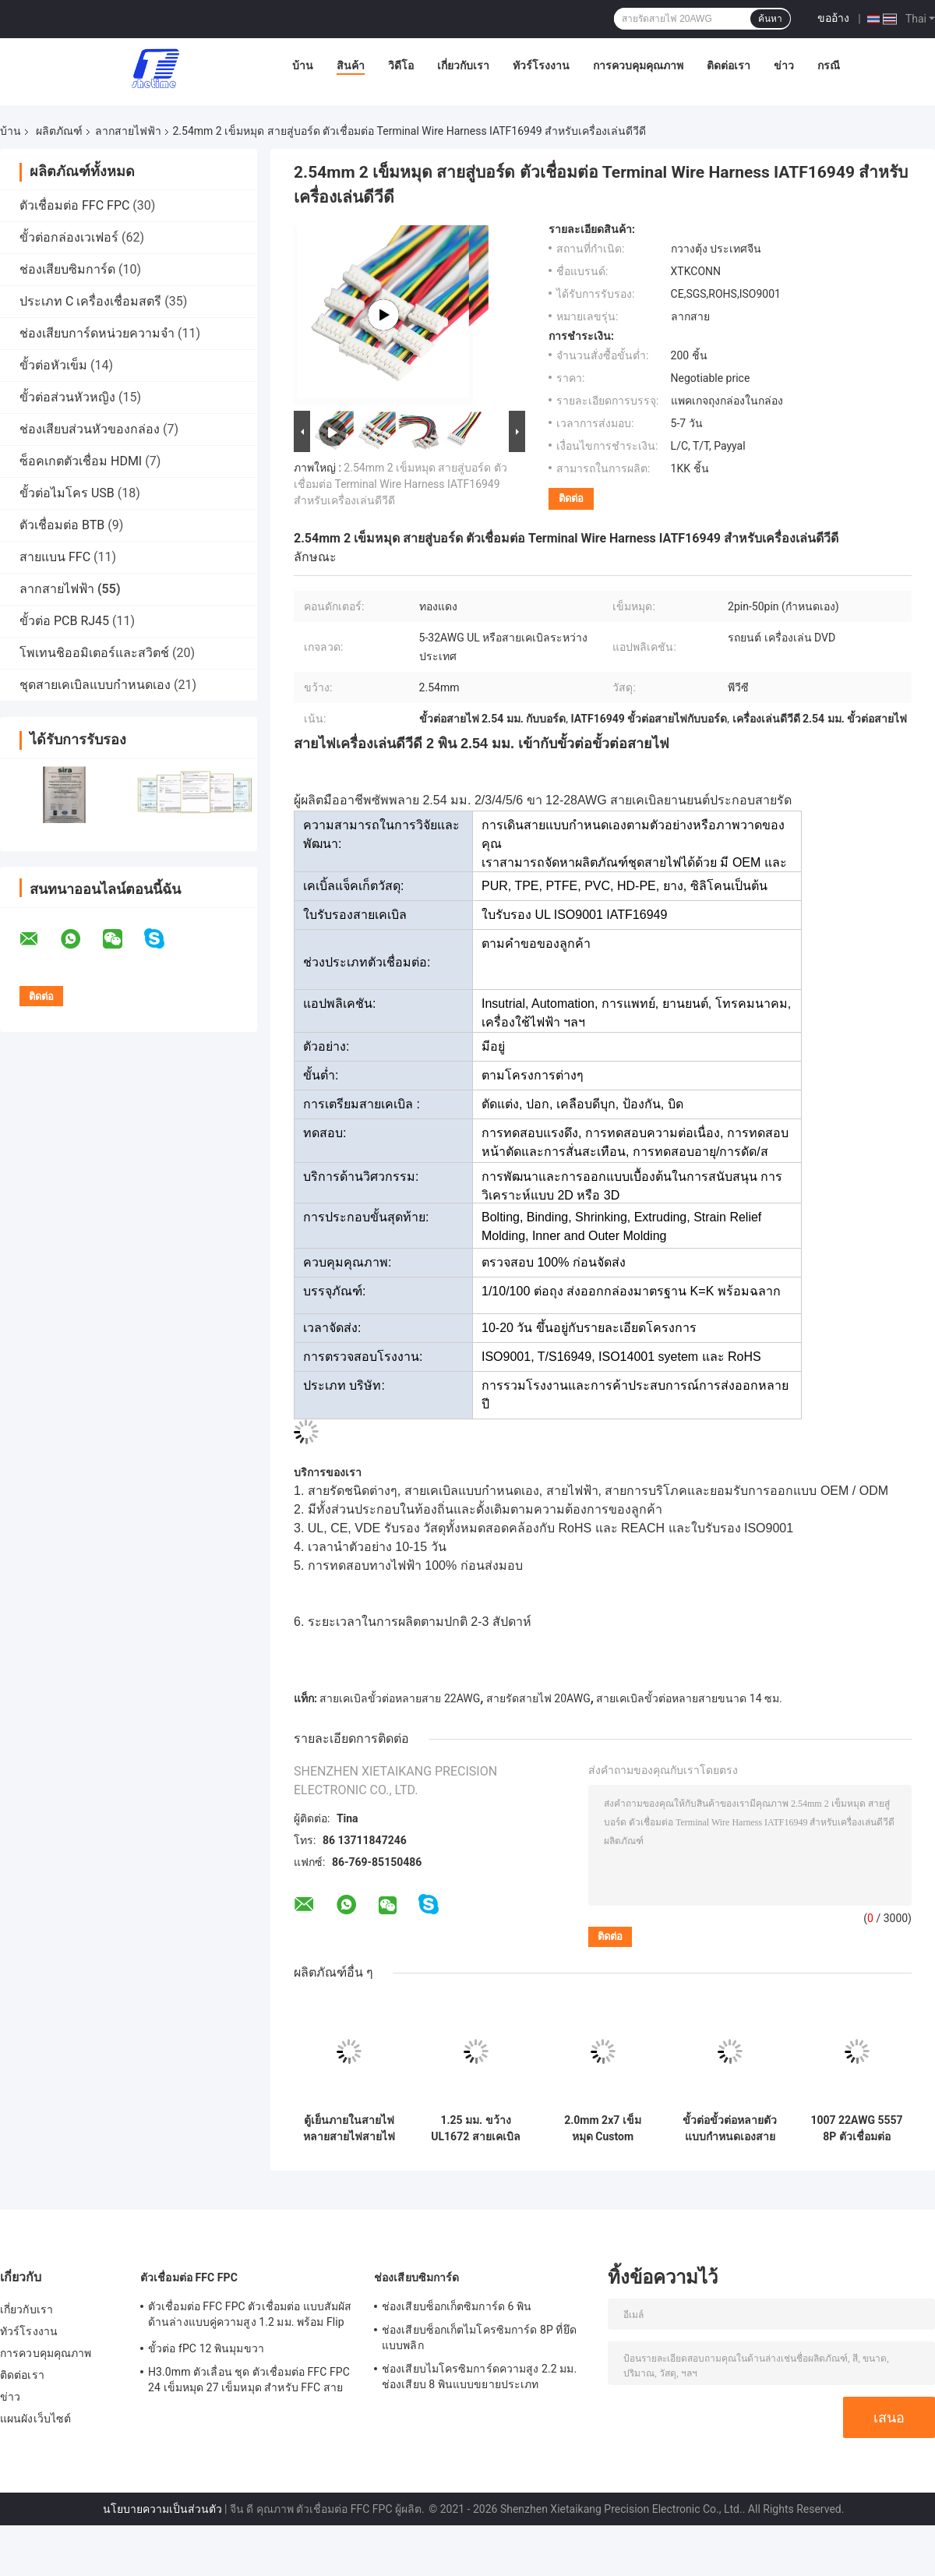 This screenshot has height=2576, width=935. I want to click on เกี่ยวกับเรา, so click(463, 65).